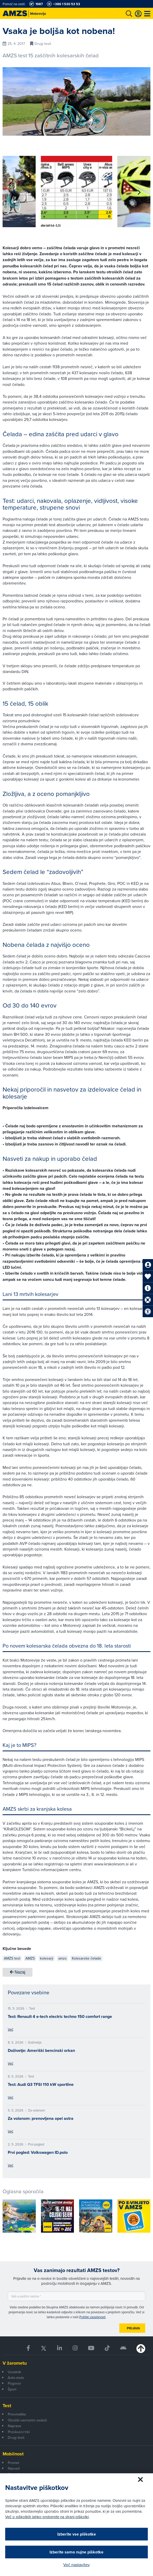  Describe the element at coordinates (7, 2405) in the screenshot. I see `Test` at that location.